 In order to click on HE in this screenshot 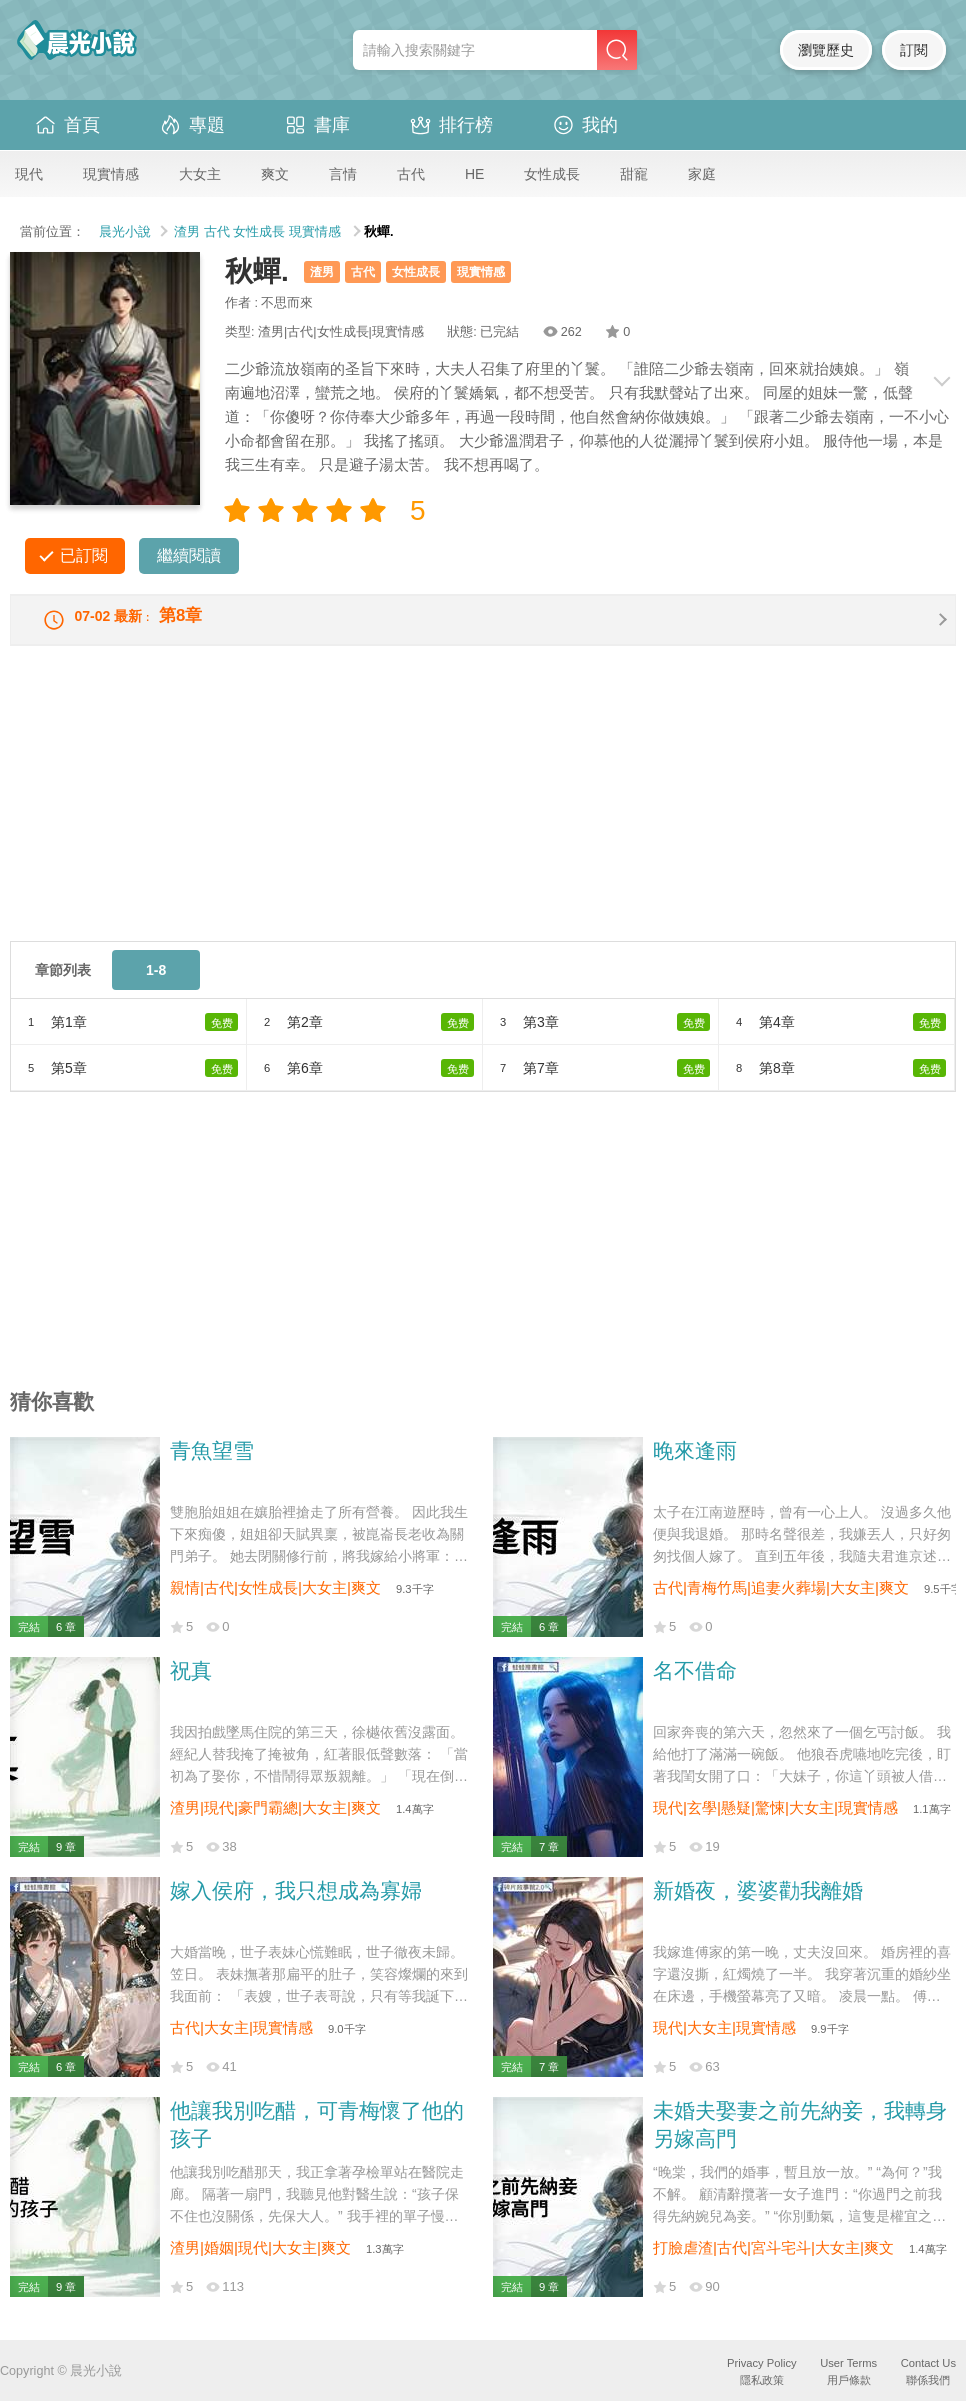, I will do `click(474, 174)`.